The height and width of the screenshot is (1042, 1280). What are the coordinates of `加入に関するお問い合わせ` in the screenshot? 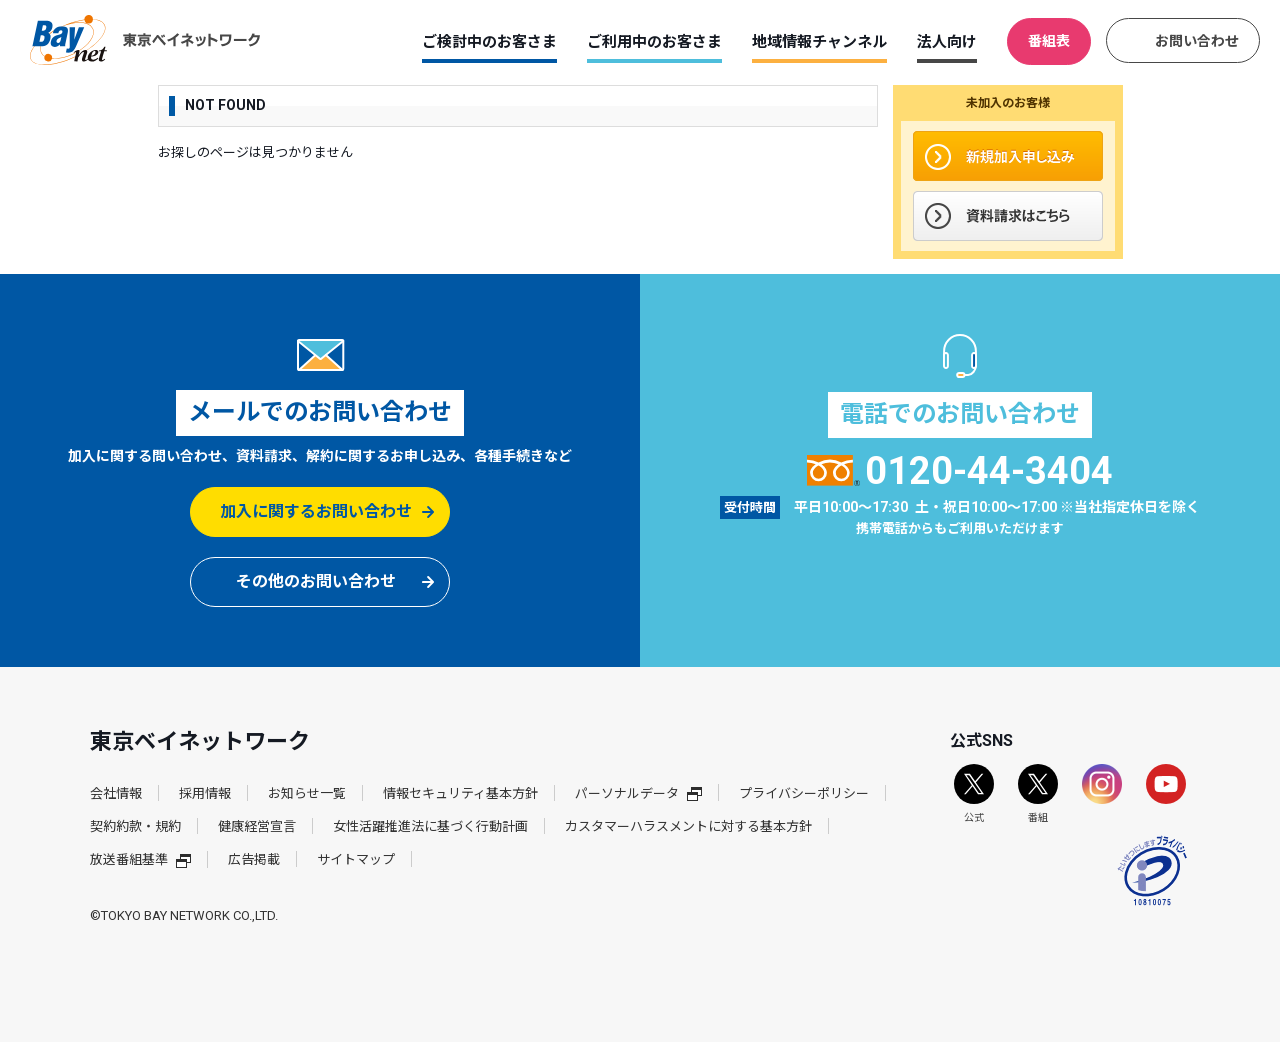 It's located at (316, 511).